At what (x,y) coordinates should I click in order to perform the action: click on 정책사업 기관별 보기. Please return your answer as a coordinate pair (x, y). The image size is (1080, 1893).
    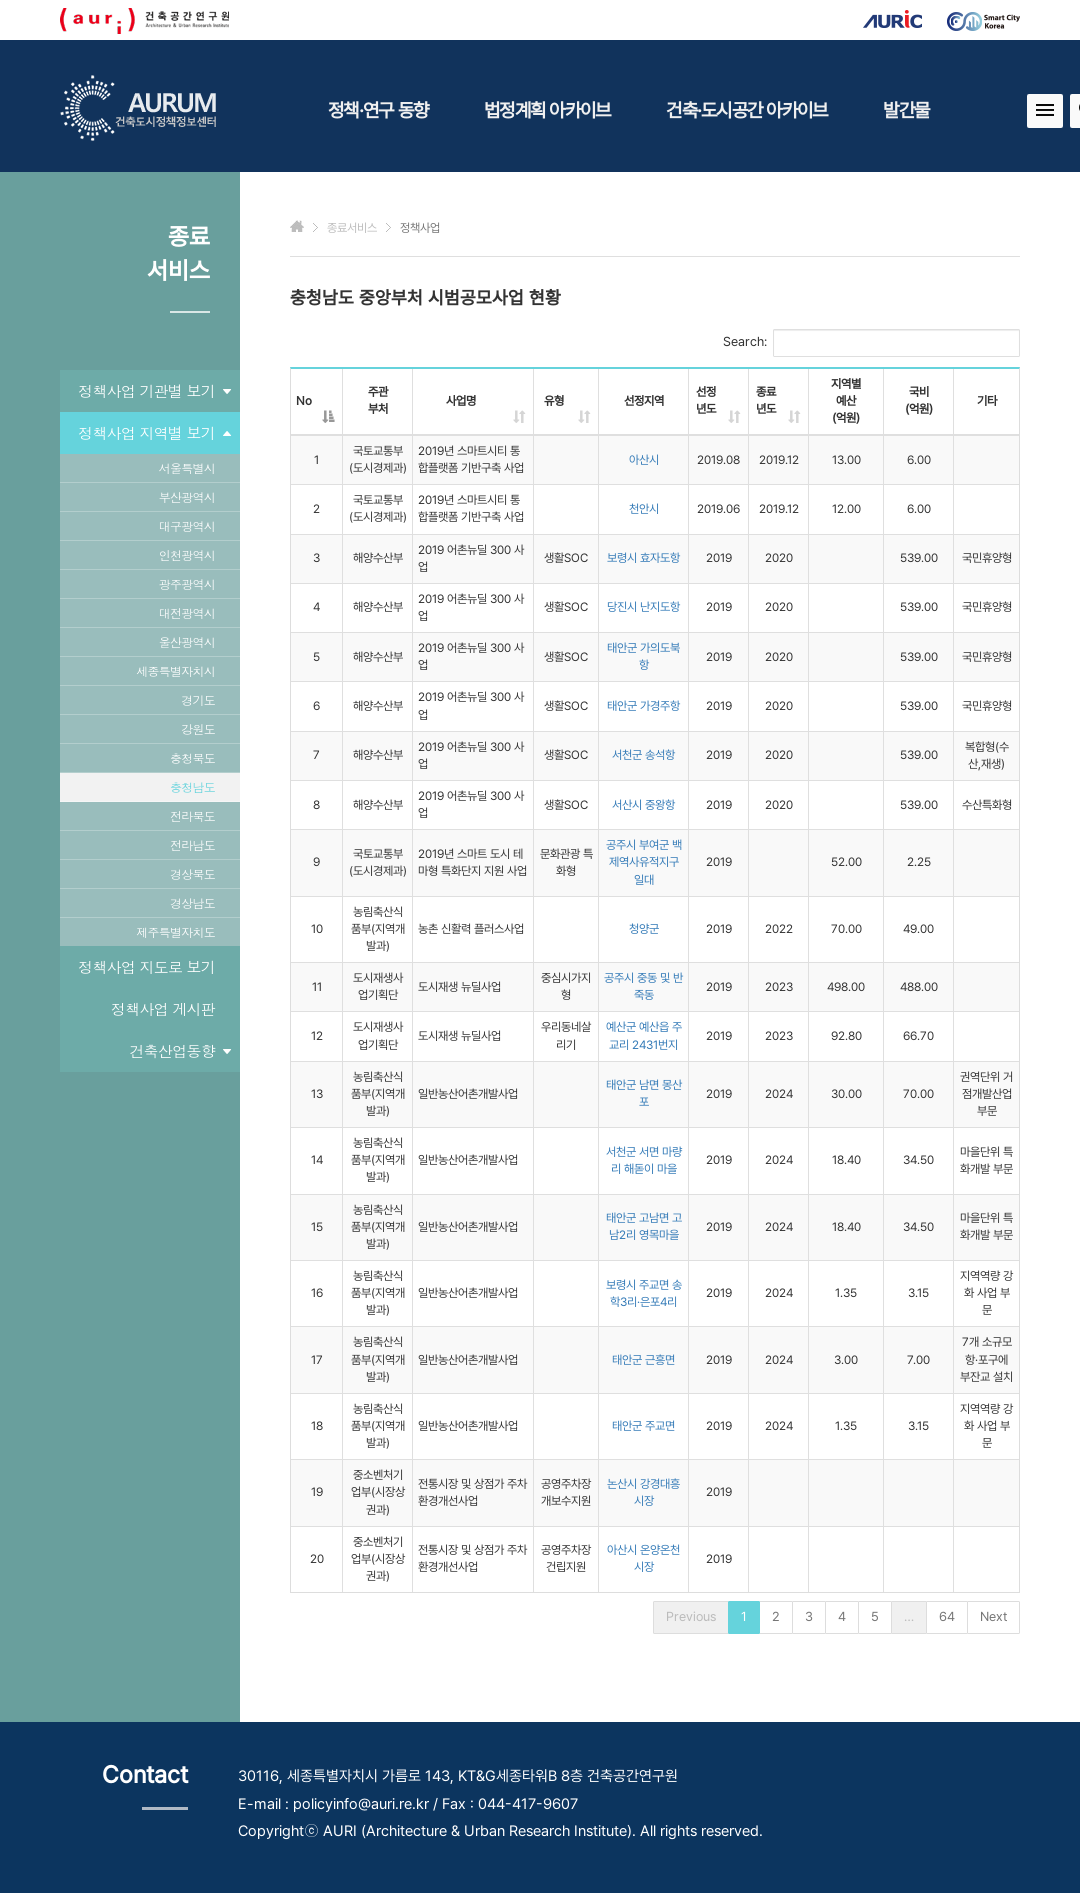
    Looking at the image, I should click on (154, 391).